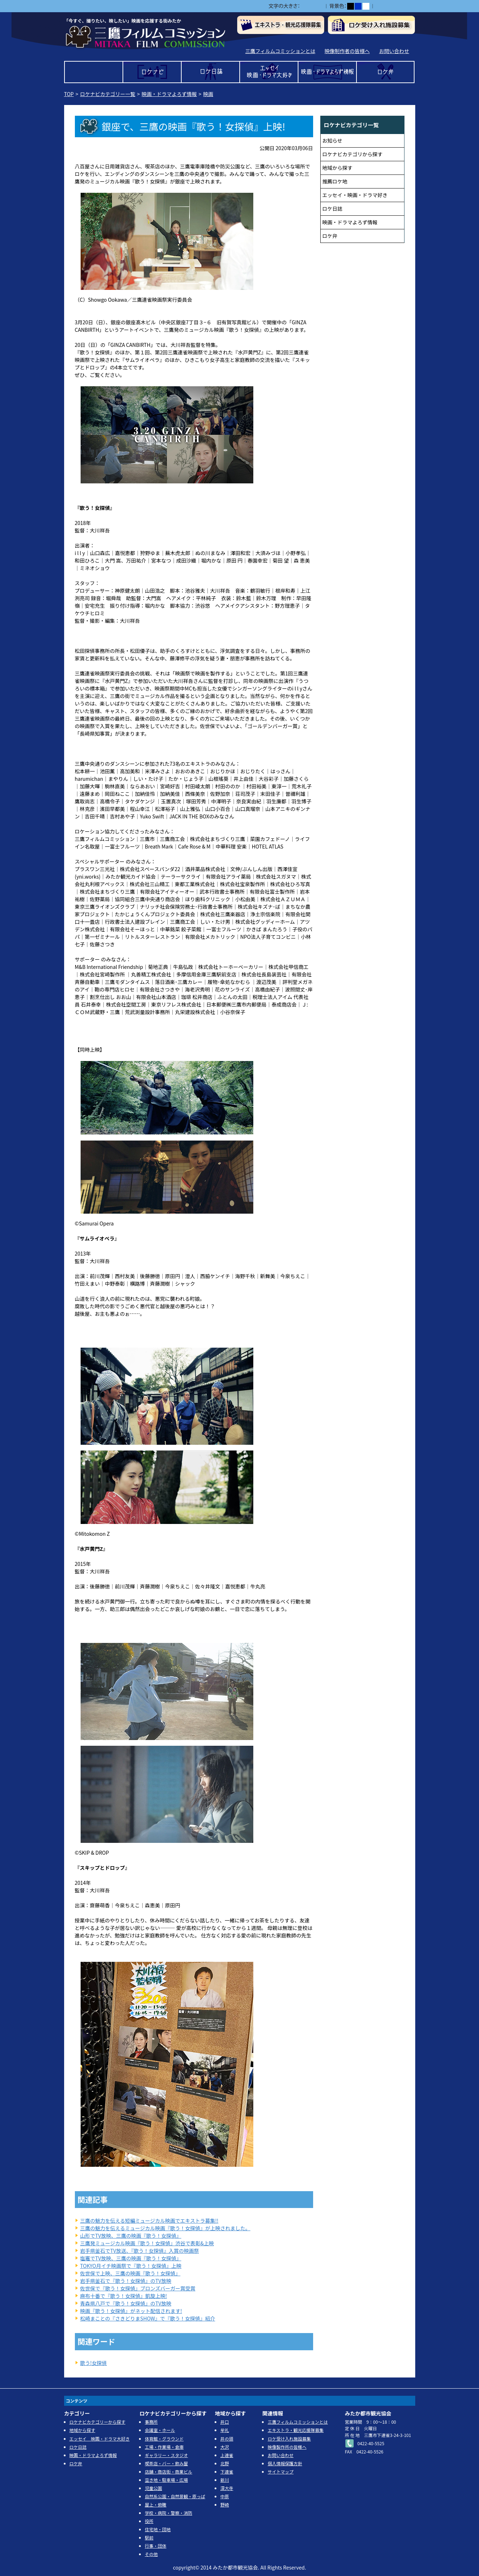 The height and width of the screenshot is (2576, 479). Describe the element at coordinates (352, 154) in the screenshot. I see `ロケナビカテゴリから探す` at that location.